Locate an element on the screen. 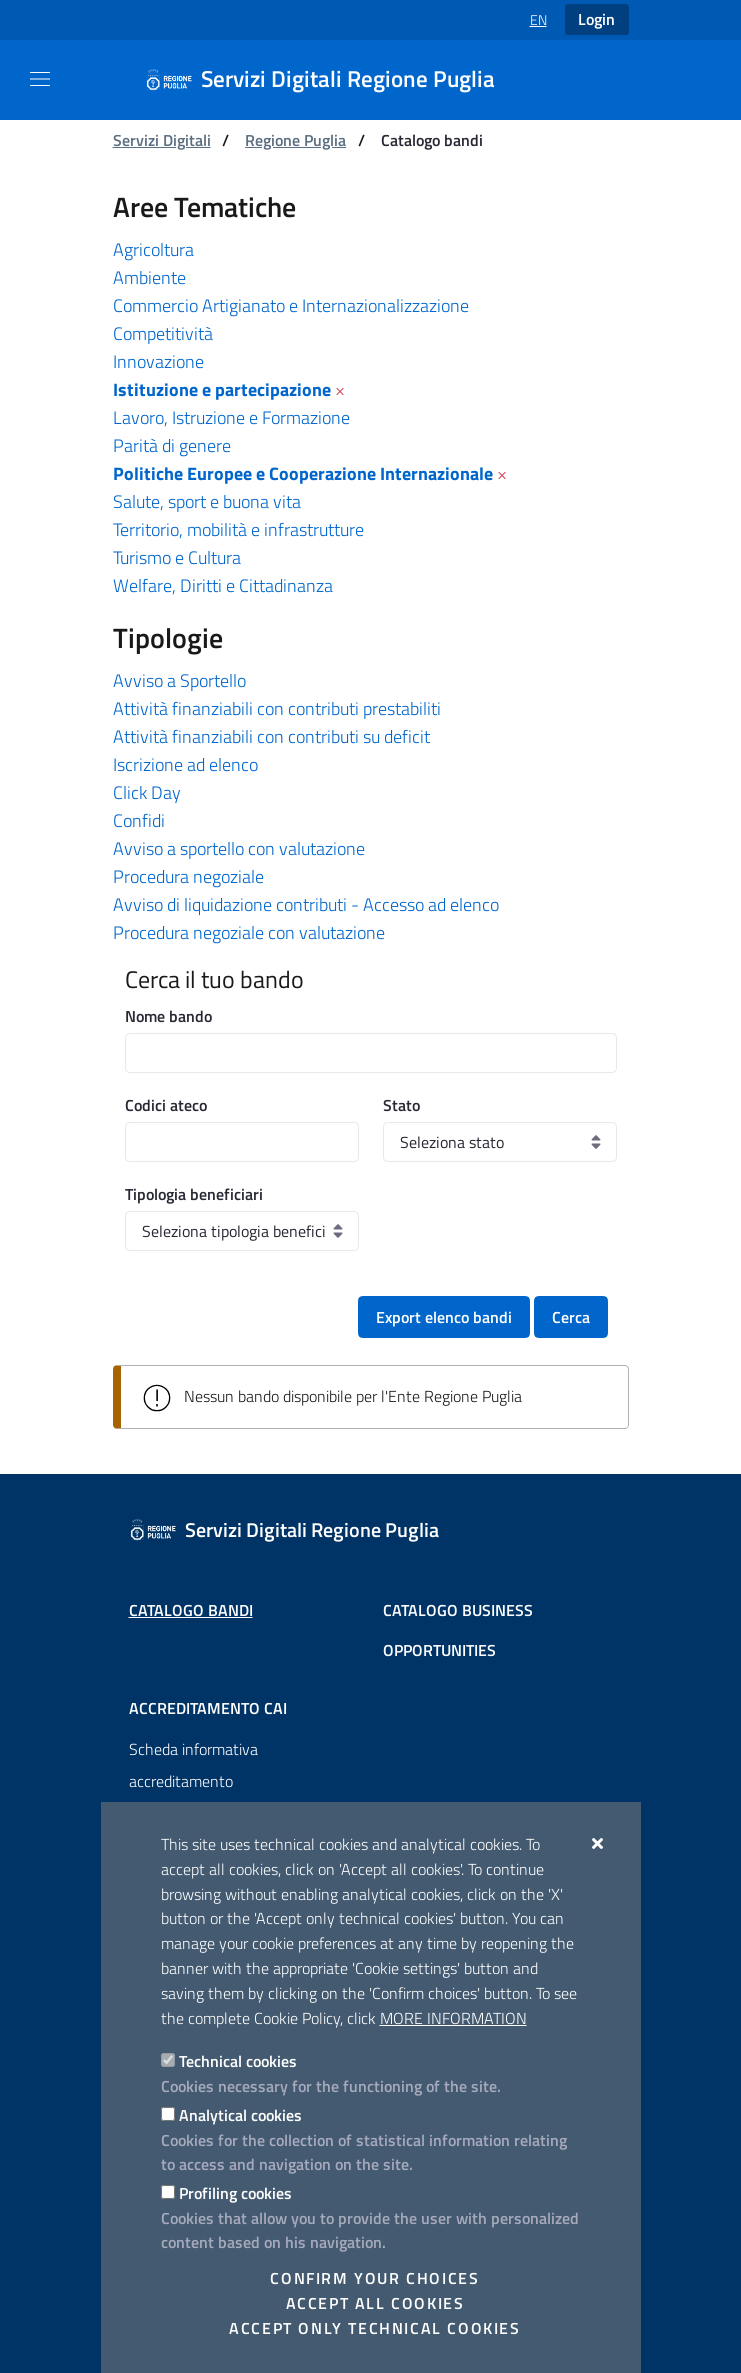 Image resolution: width=741 pixels, height=2373 pixels. Lavoro, Istruzione e Formazione is located at coordinates (231, 417).